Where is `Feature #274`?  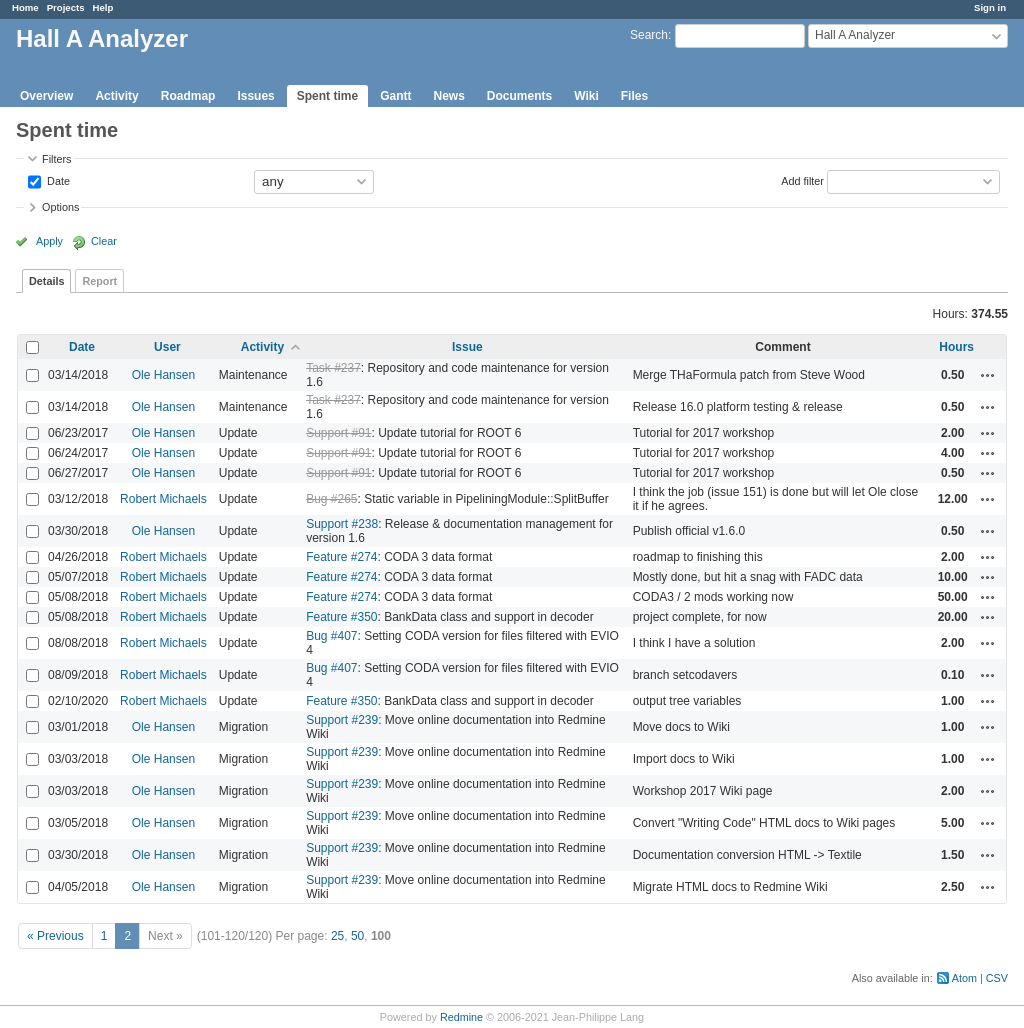
Feature #274 is located at coordinates (341, 557).